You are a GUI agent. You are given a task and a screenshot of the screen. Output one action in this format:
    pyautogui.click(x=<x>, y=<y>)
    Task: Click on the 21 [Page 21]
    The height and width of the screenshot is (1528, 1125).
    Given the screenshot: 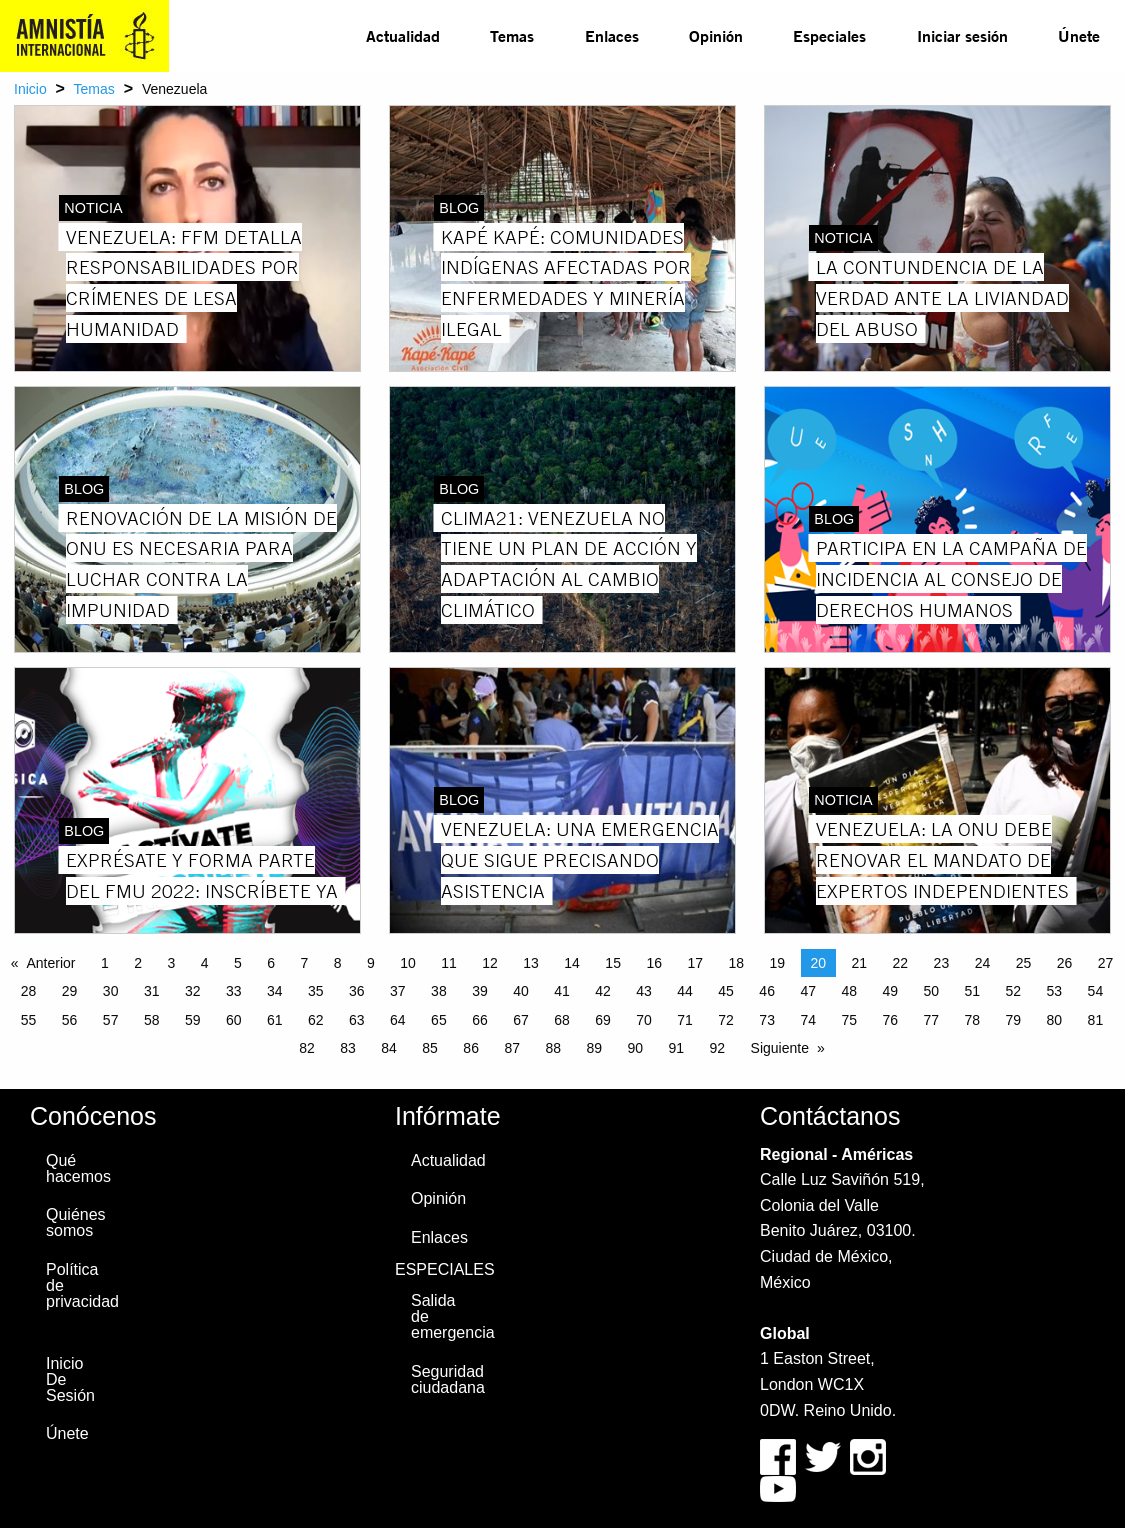 What is the action you would take?
    pyautogui.click(x=860, y=963)
    